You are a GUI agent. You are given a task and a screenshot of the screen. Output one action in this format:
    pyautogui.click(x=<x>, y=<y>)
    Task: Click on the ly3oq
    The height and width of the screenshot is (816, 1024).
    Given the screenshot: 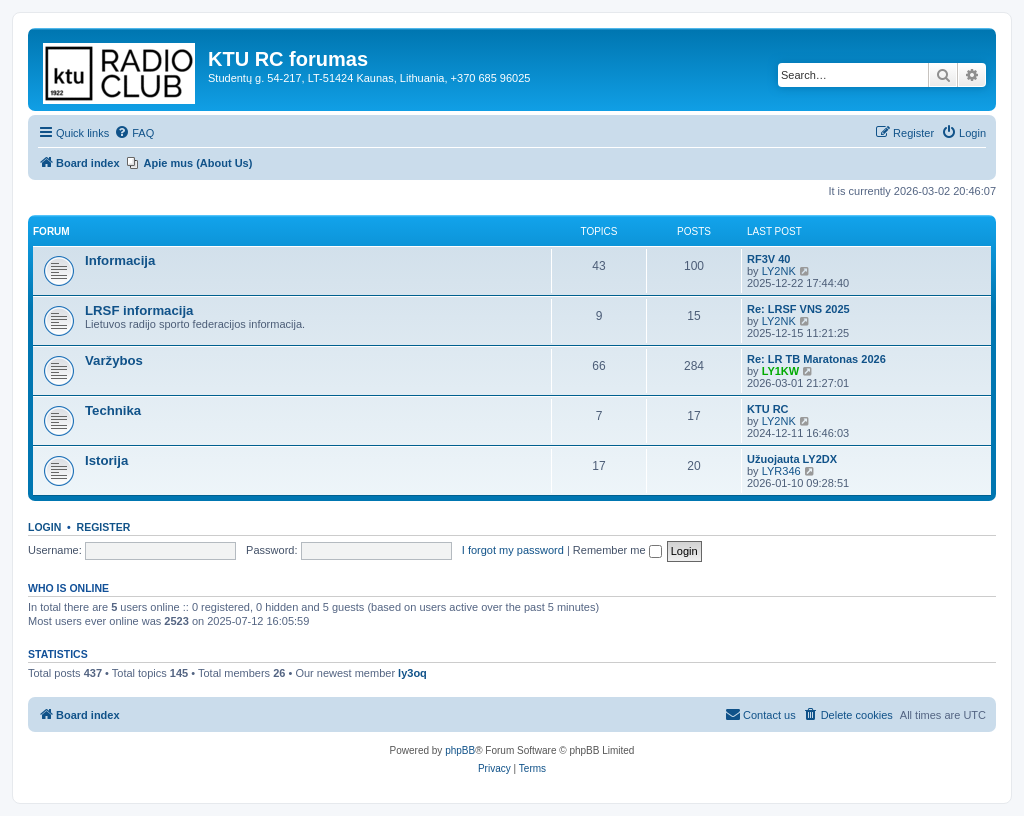 What is the action you would take?
    pyautogui.click(x=412, y=673)
    